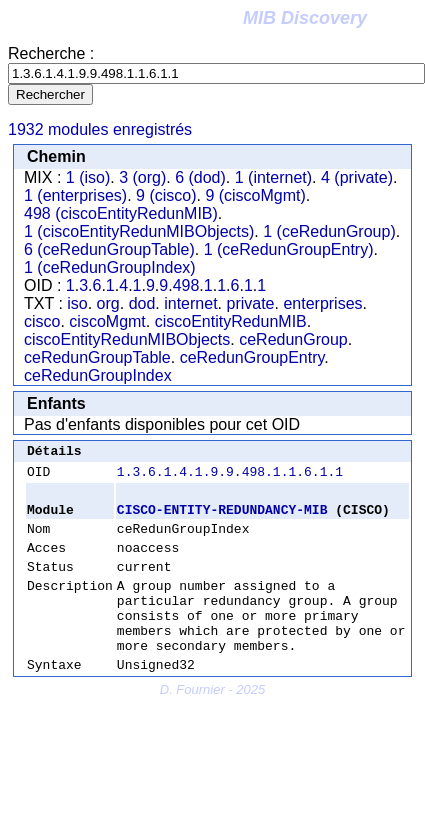 Image resolution: width=425 pixels, height=813 pixels. I want to click on 1 (enterprises), so click(75, 195).